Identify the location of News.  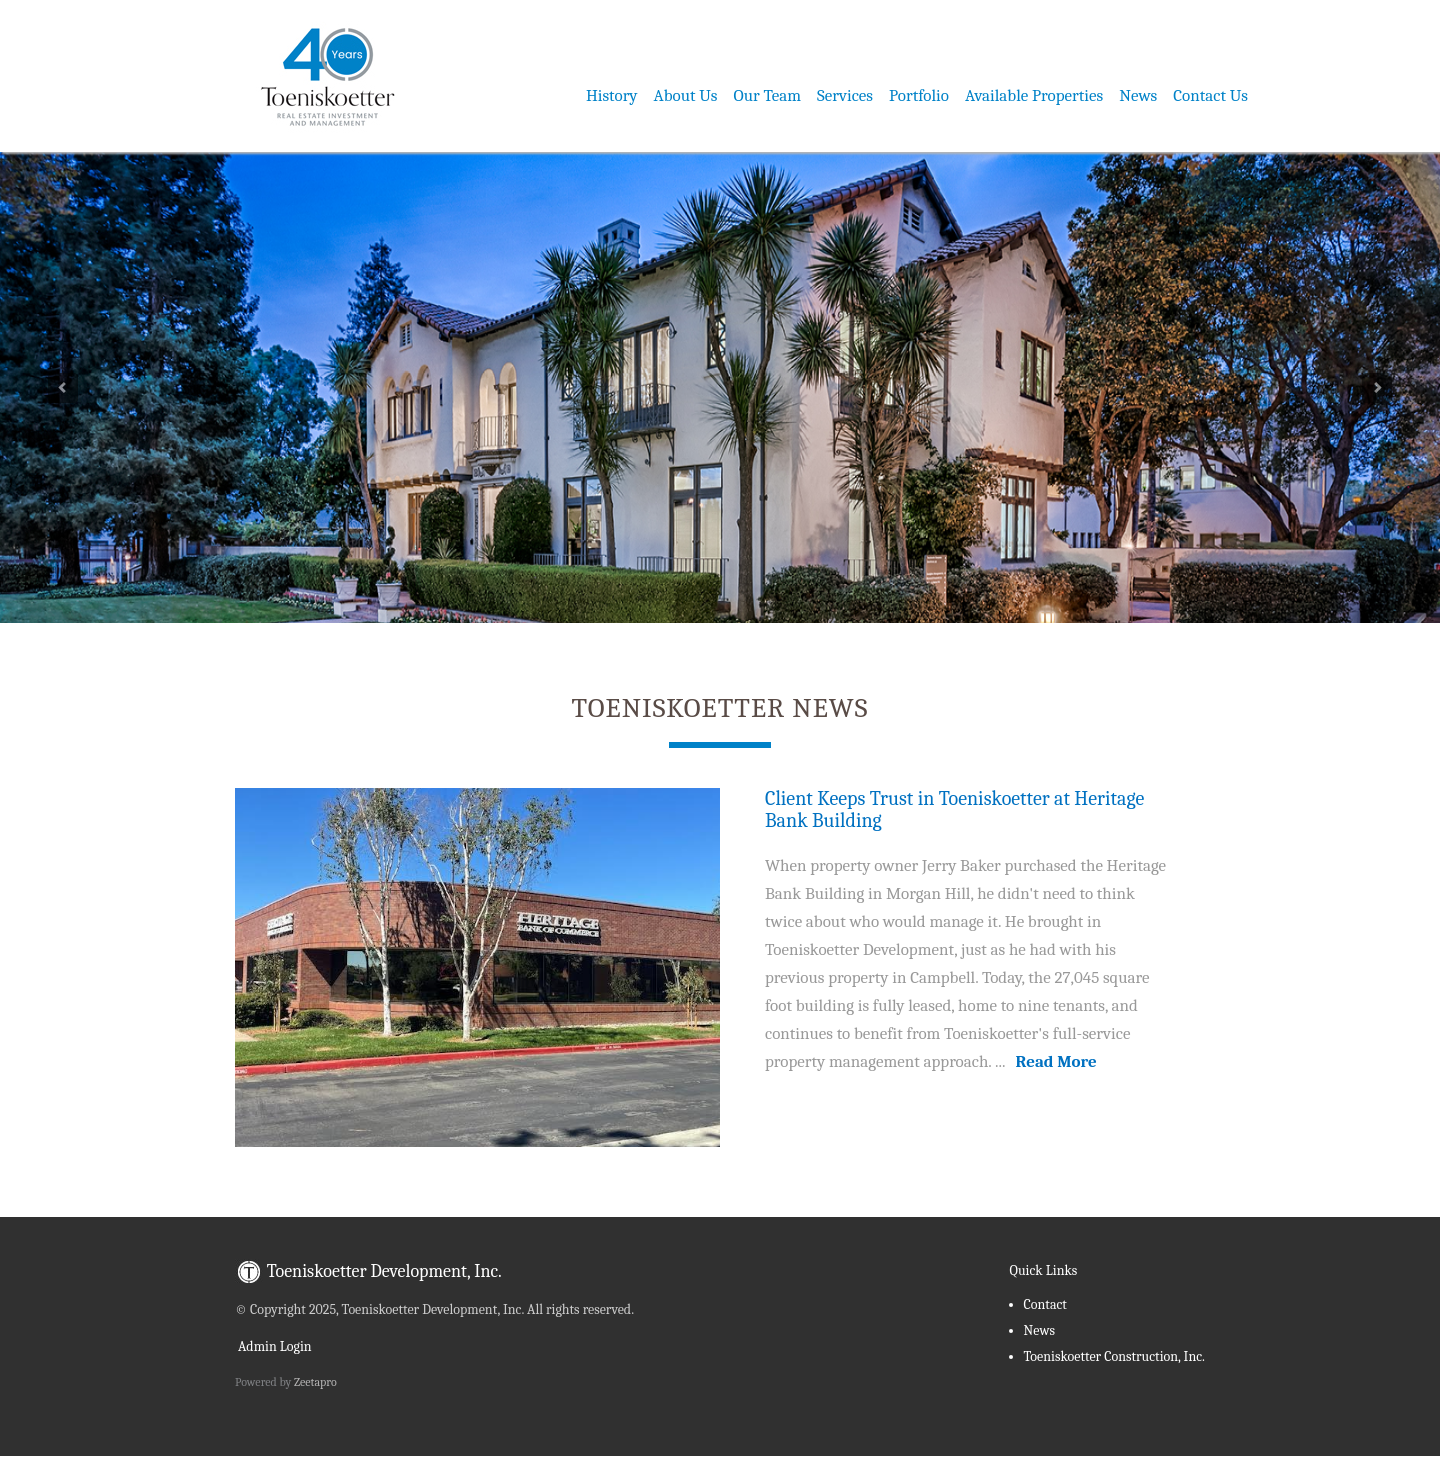
(1138, 95).